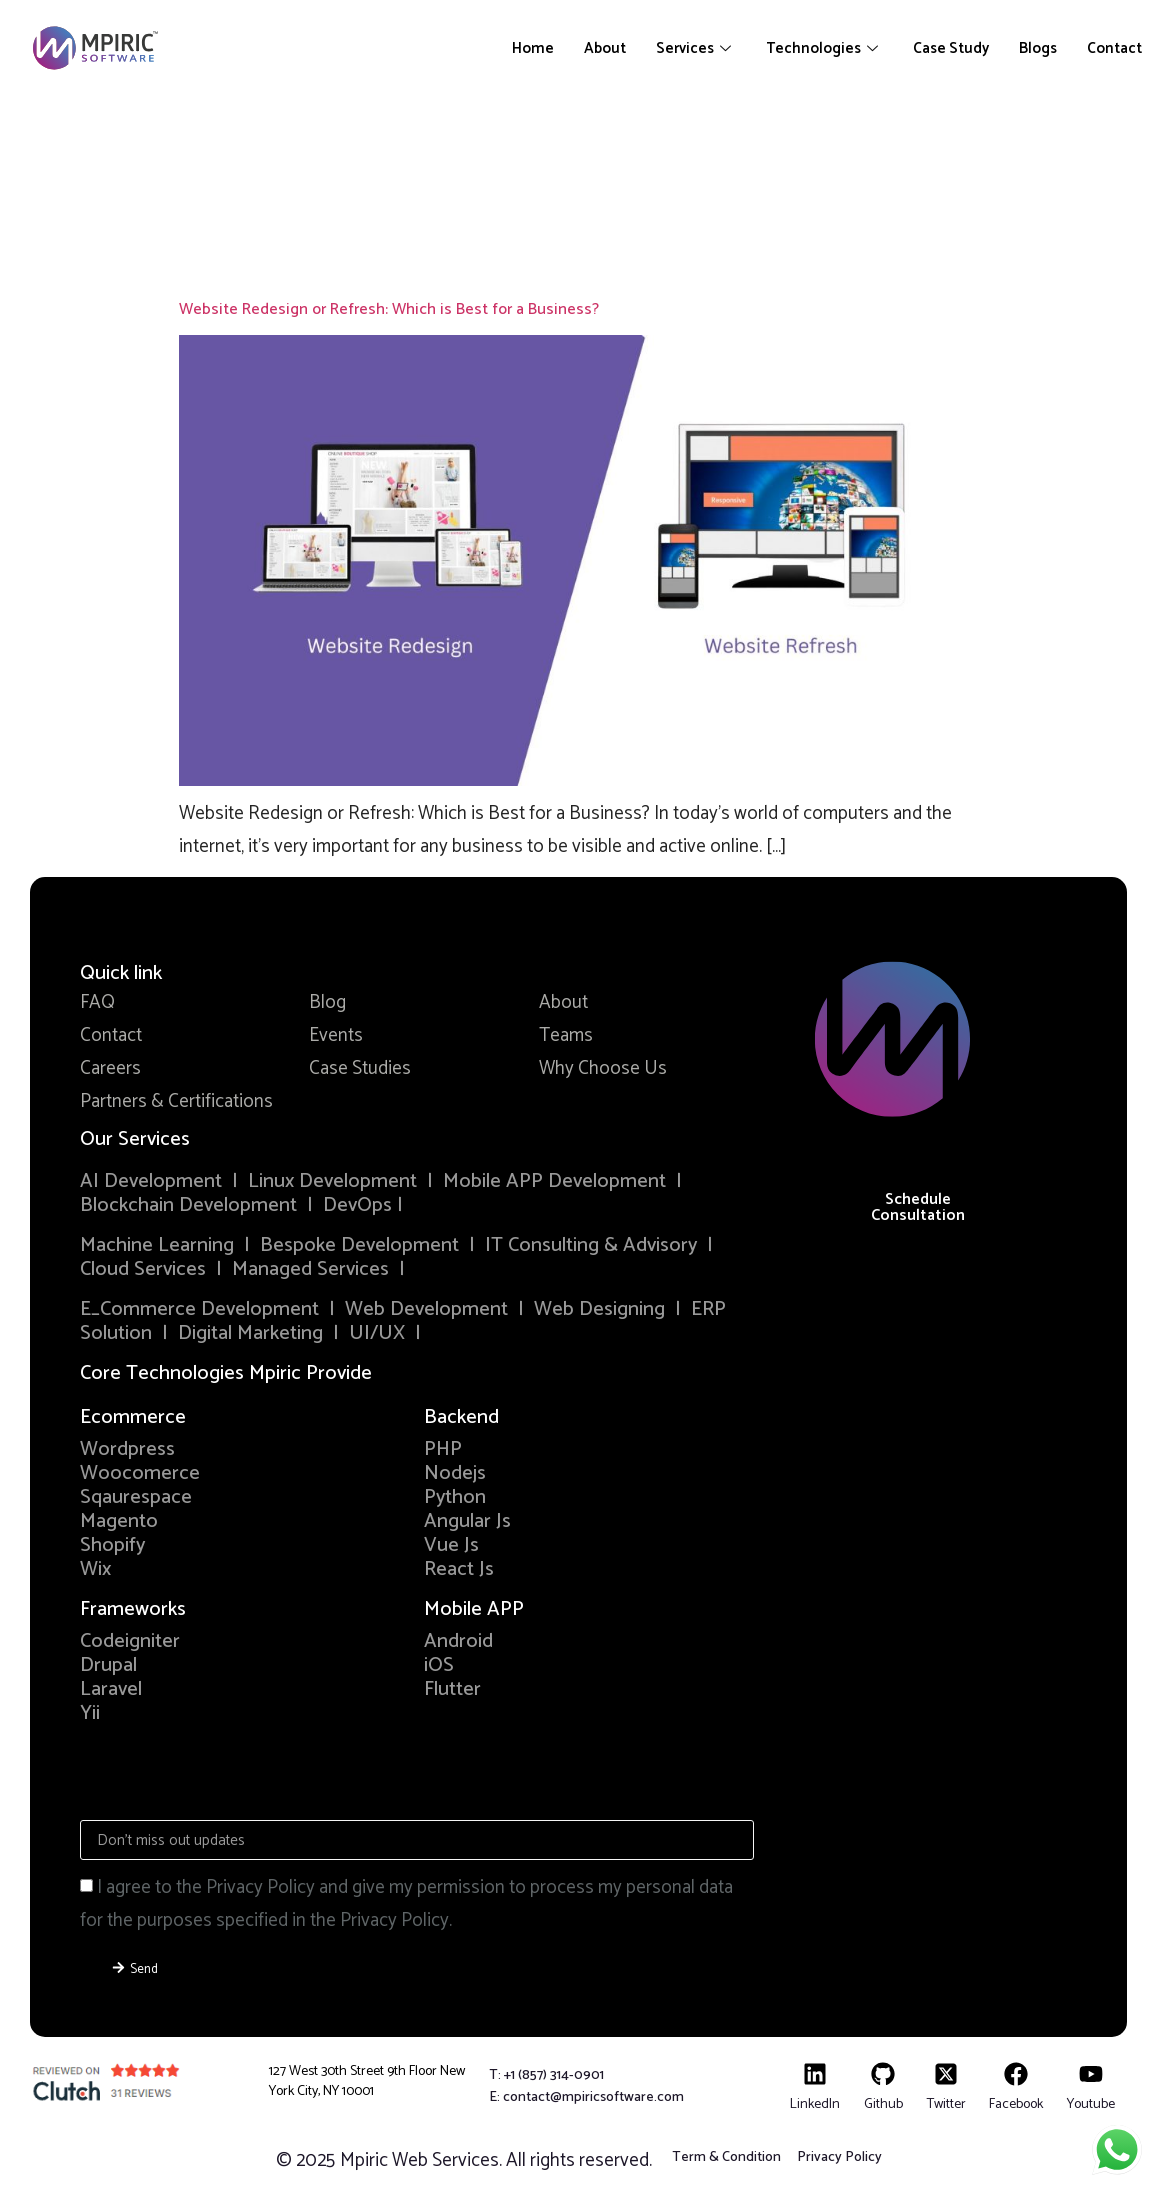  I want to click on Flutter, so click(452, 1689).